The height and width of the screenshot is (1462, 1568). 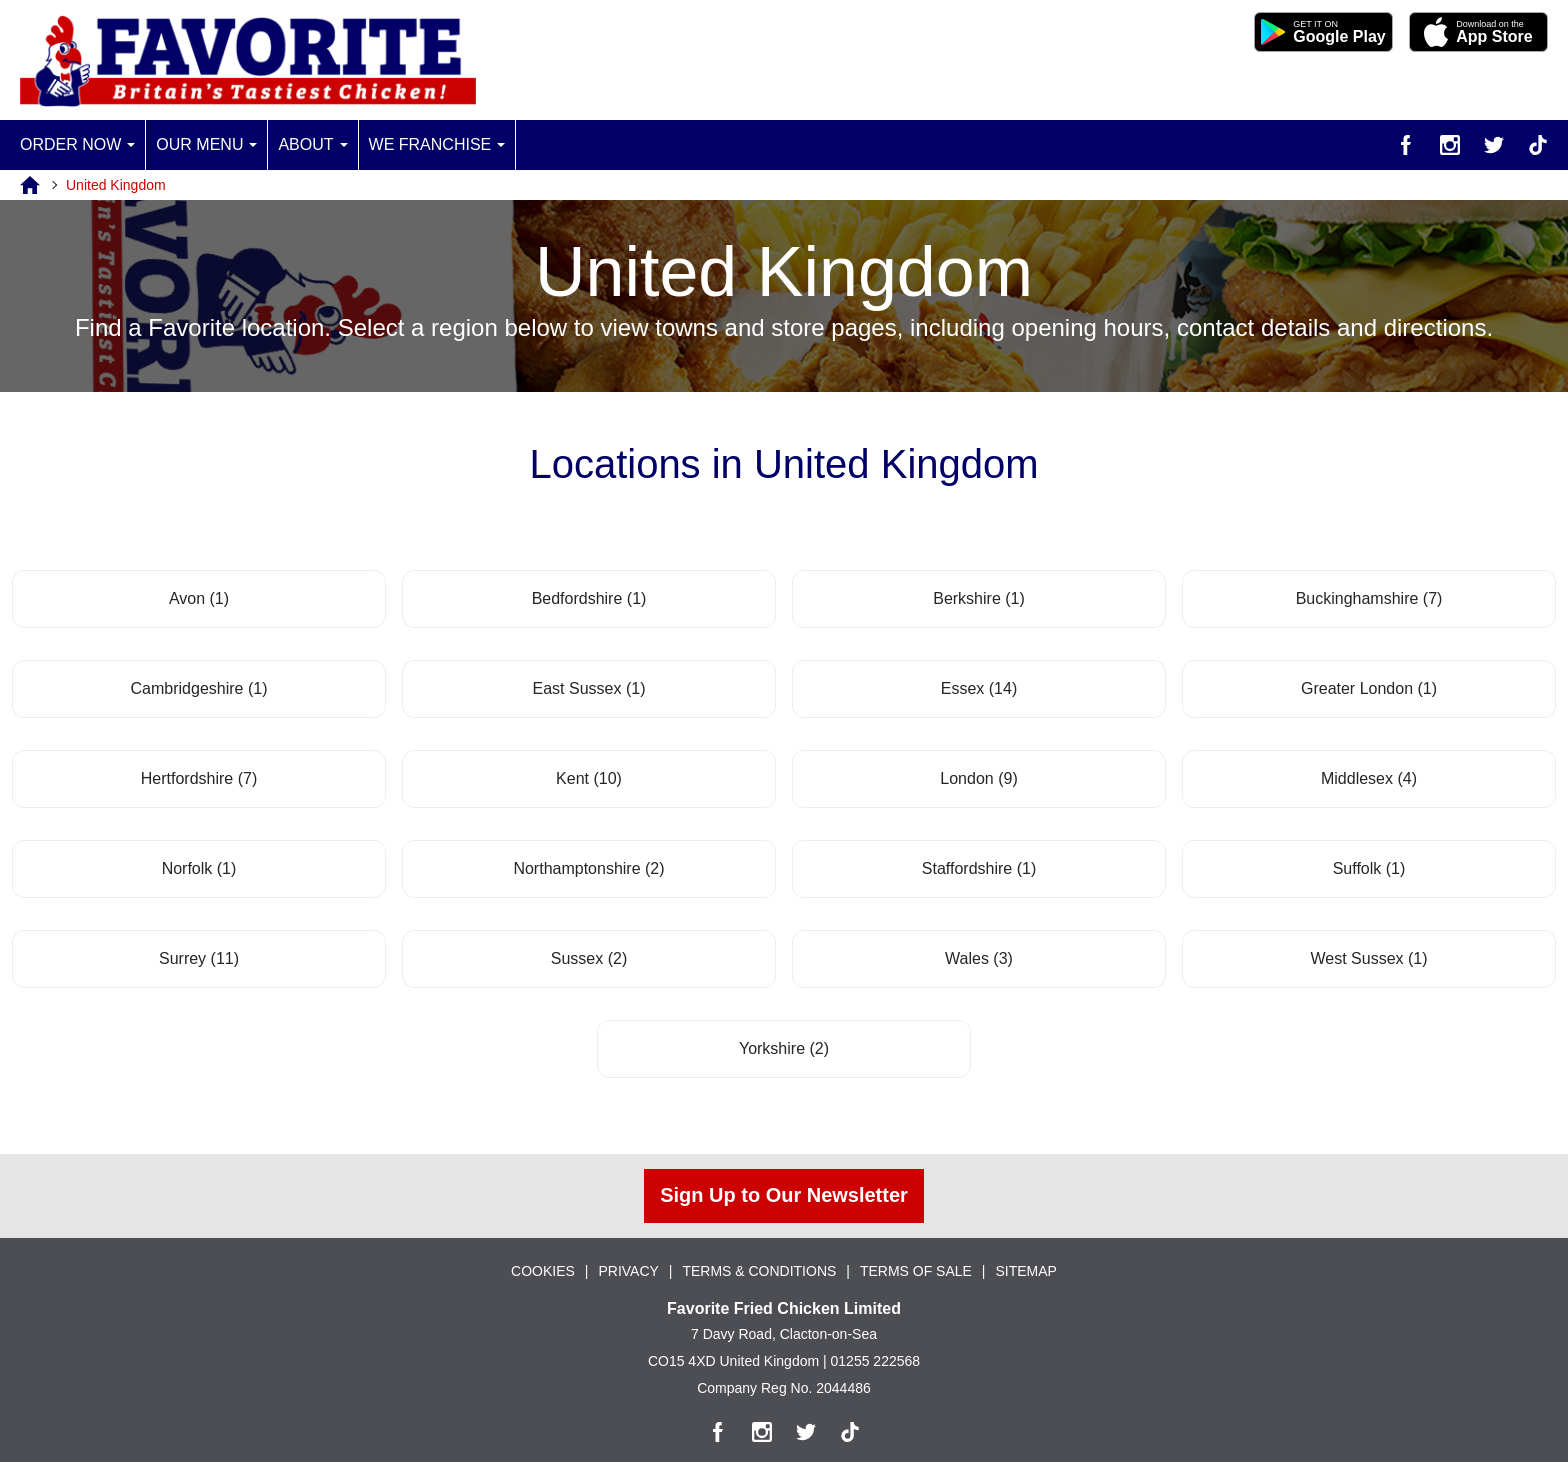 I want to click on [TikTok], so click(x=1538, y=145).